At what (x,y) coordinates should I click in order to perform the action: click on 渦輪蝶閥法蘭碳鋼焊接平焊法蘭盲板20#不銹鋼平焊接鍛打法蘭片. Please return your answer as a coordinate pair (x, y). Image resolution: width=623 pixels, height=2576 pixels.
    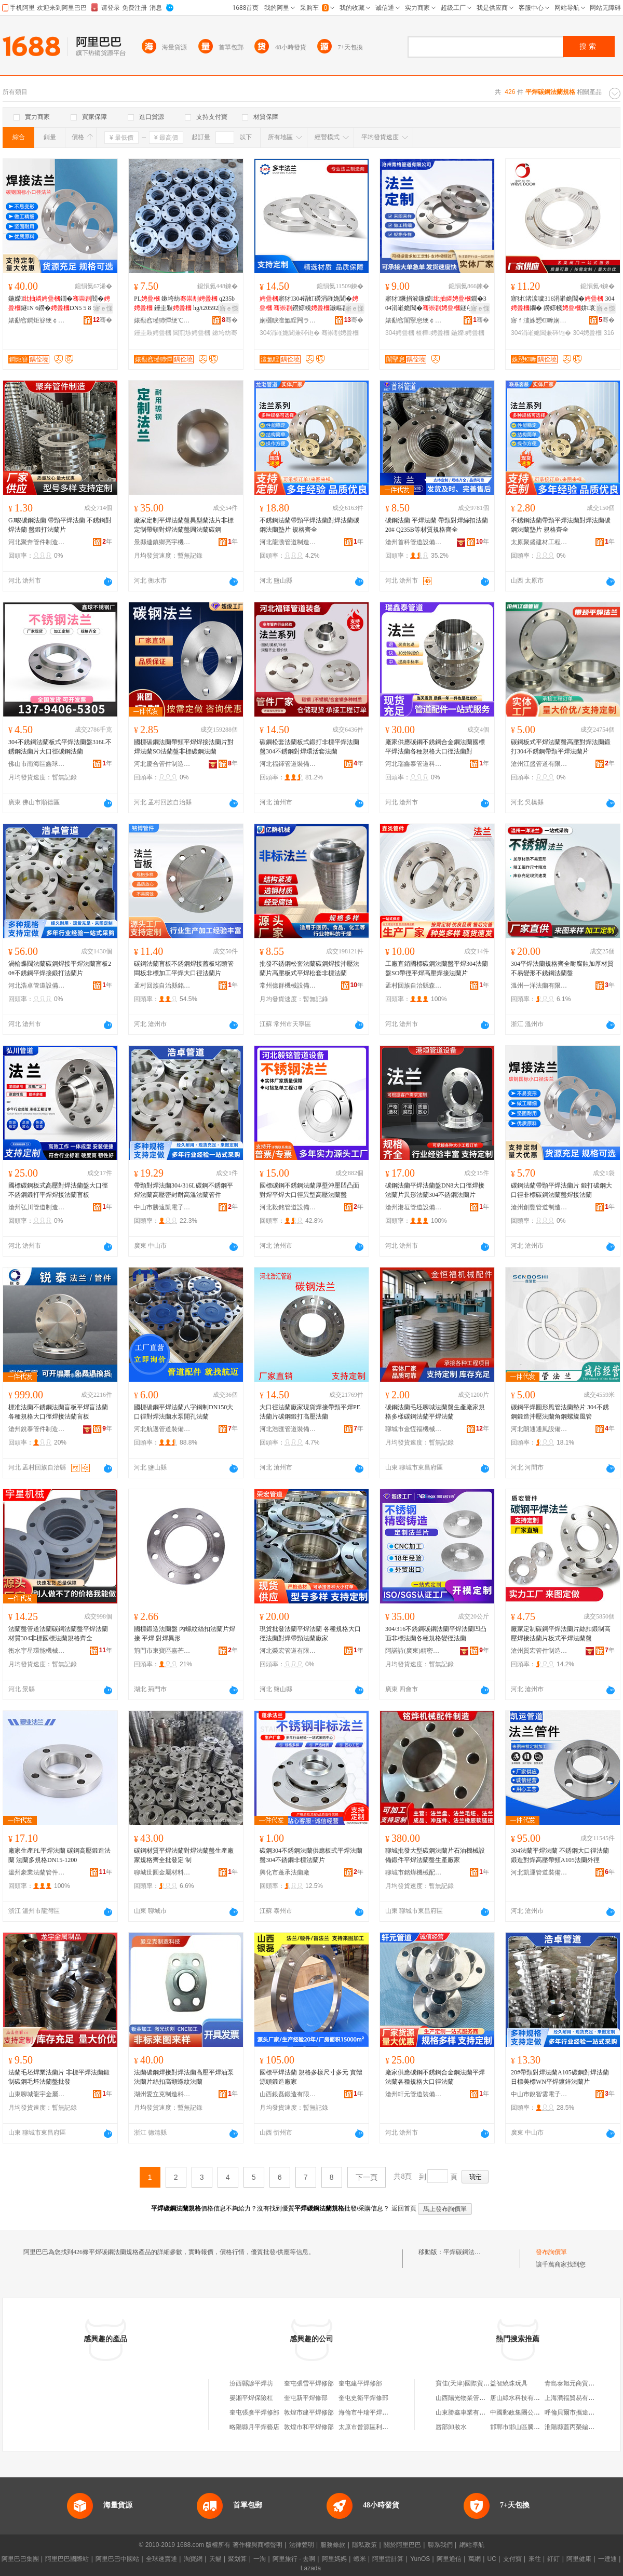
    Looking at the image, I should click on (59, 968).